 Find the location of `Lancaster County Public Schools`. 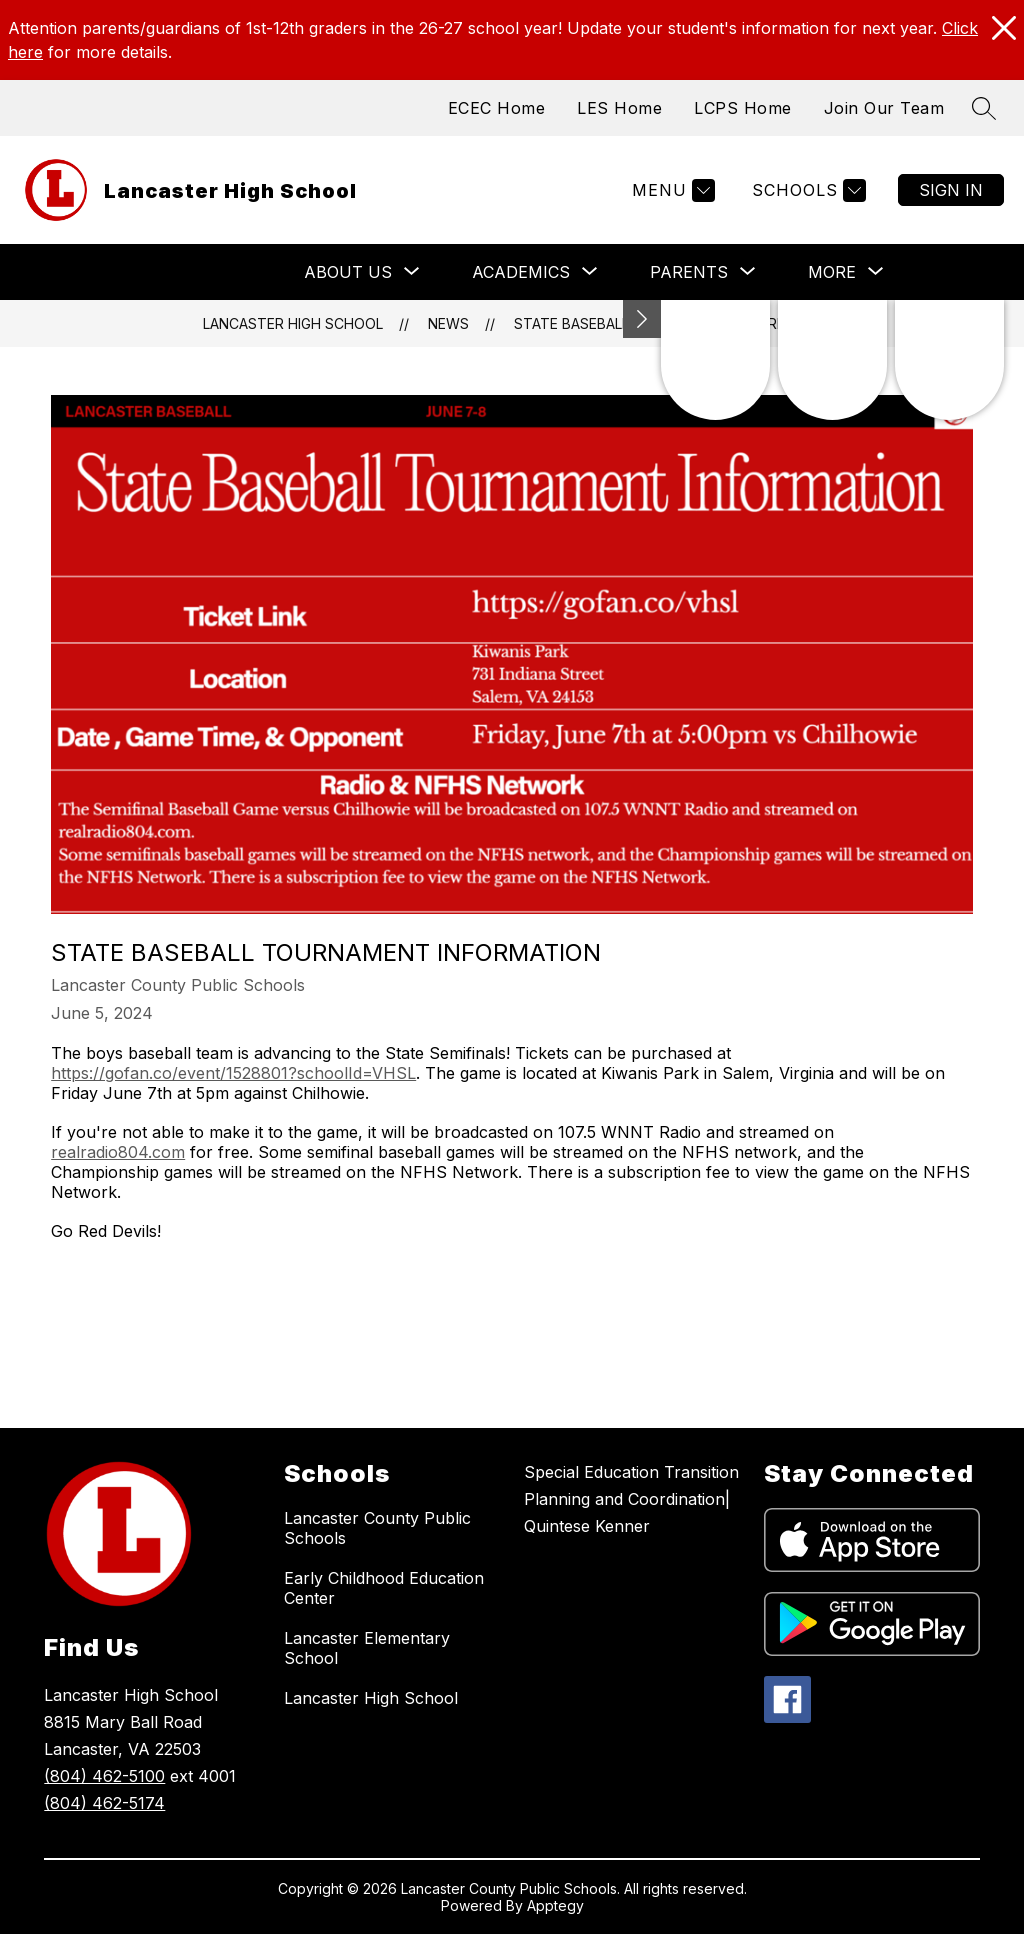

Lancaster County Public Schools is located at coordinates (377, 1528).